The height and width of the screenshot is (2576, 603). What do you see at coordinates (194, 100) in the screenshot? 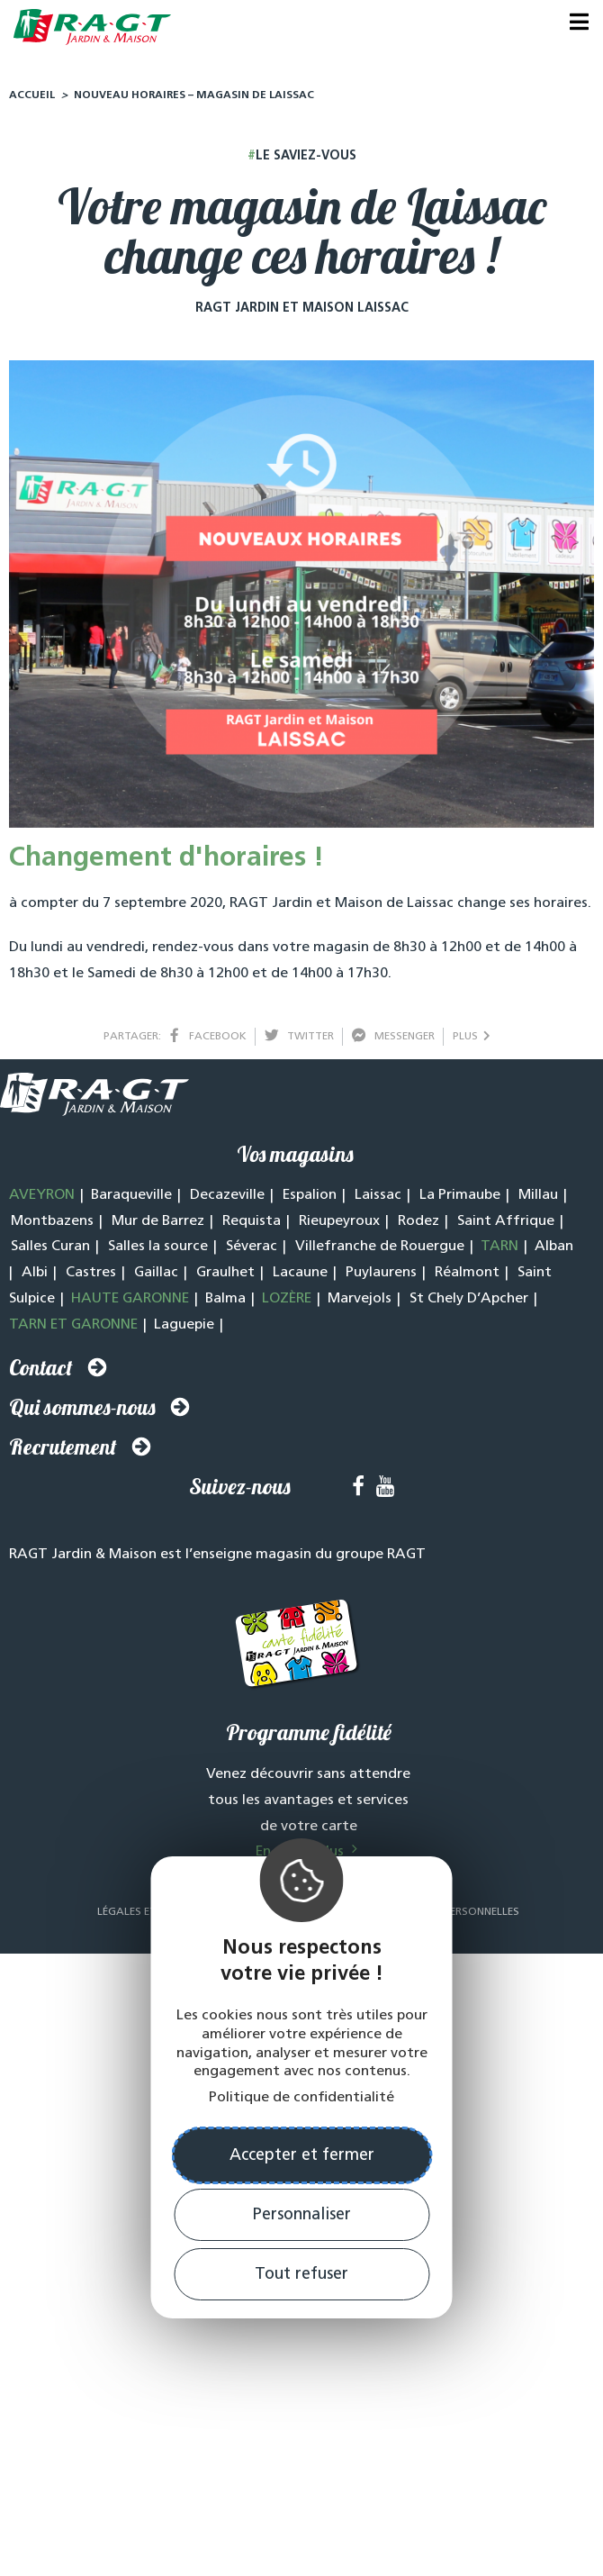
I see `Nouveau horaires – Magasin de Laissac` at bounding box center [194, 100].